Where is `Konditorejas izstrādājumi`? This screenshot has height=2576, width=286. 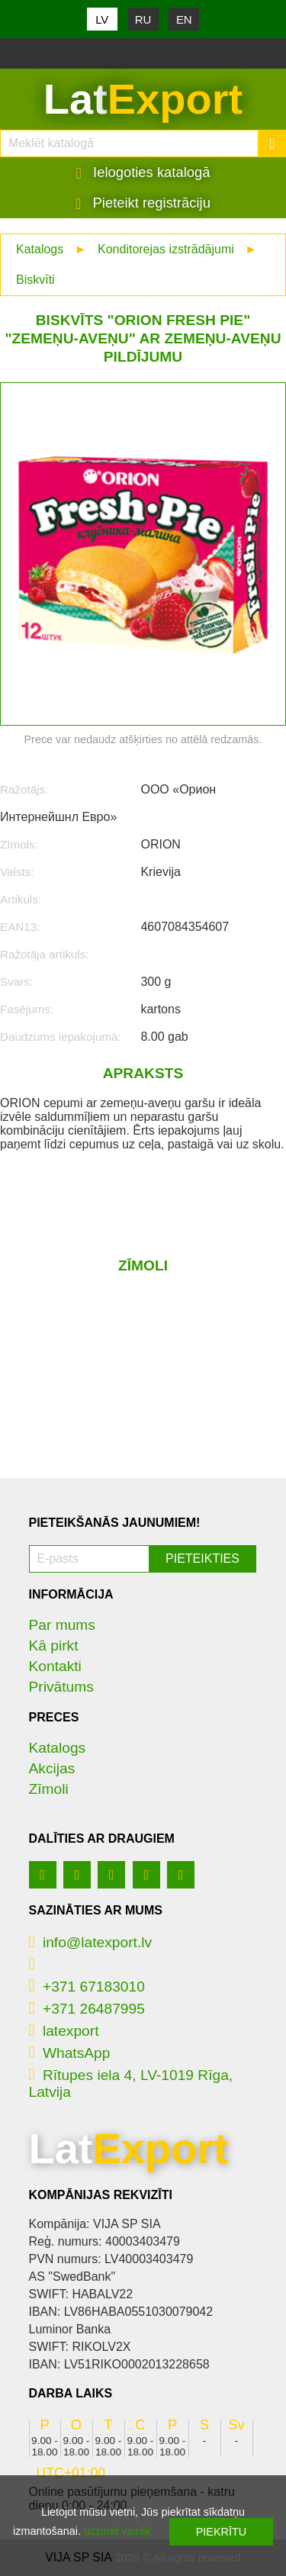 Konditorejas izstrādājumi is located at coordinates (166, 249).